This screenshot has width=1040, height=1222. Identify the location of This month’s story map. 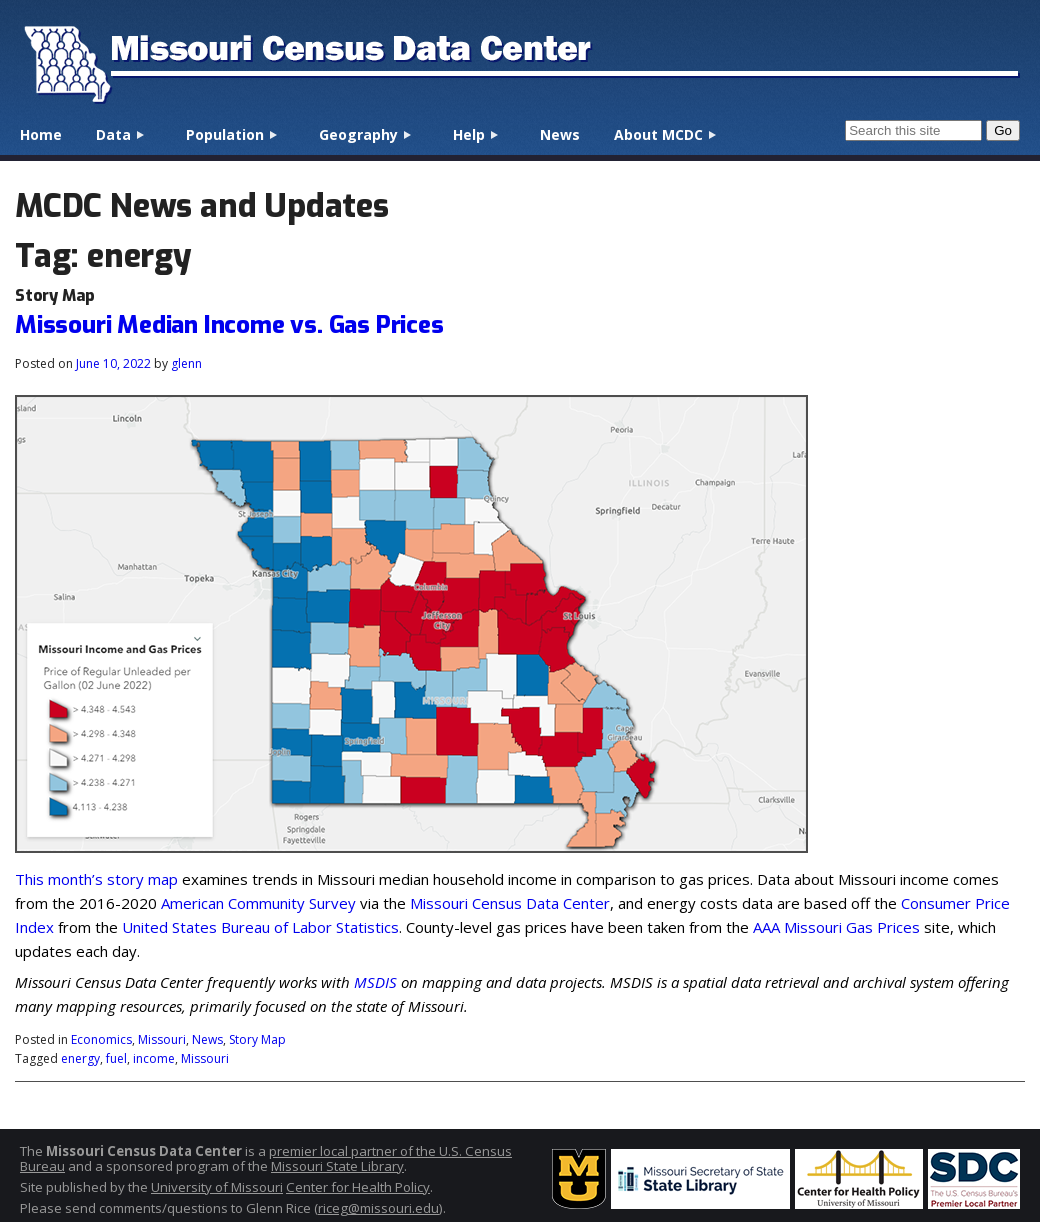
(96, 879).